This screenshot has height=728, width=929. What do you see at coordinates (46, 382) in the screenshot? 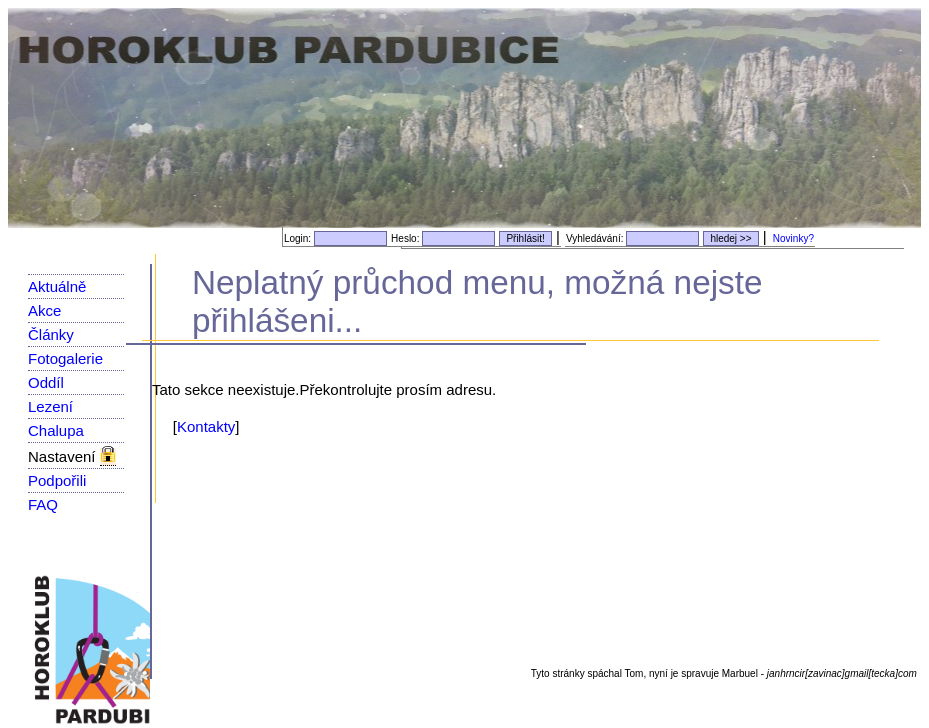
I see `Oddíl` at bounding box center [46, 382].